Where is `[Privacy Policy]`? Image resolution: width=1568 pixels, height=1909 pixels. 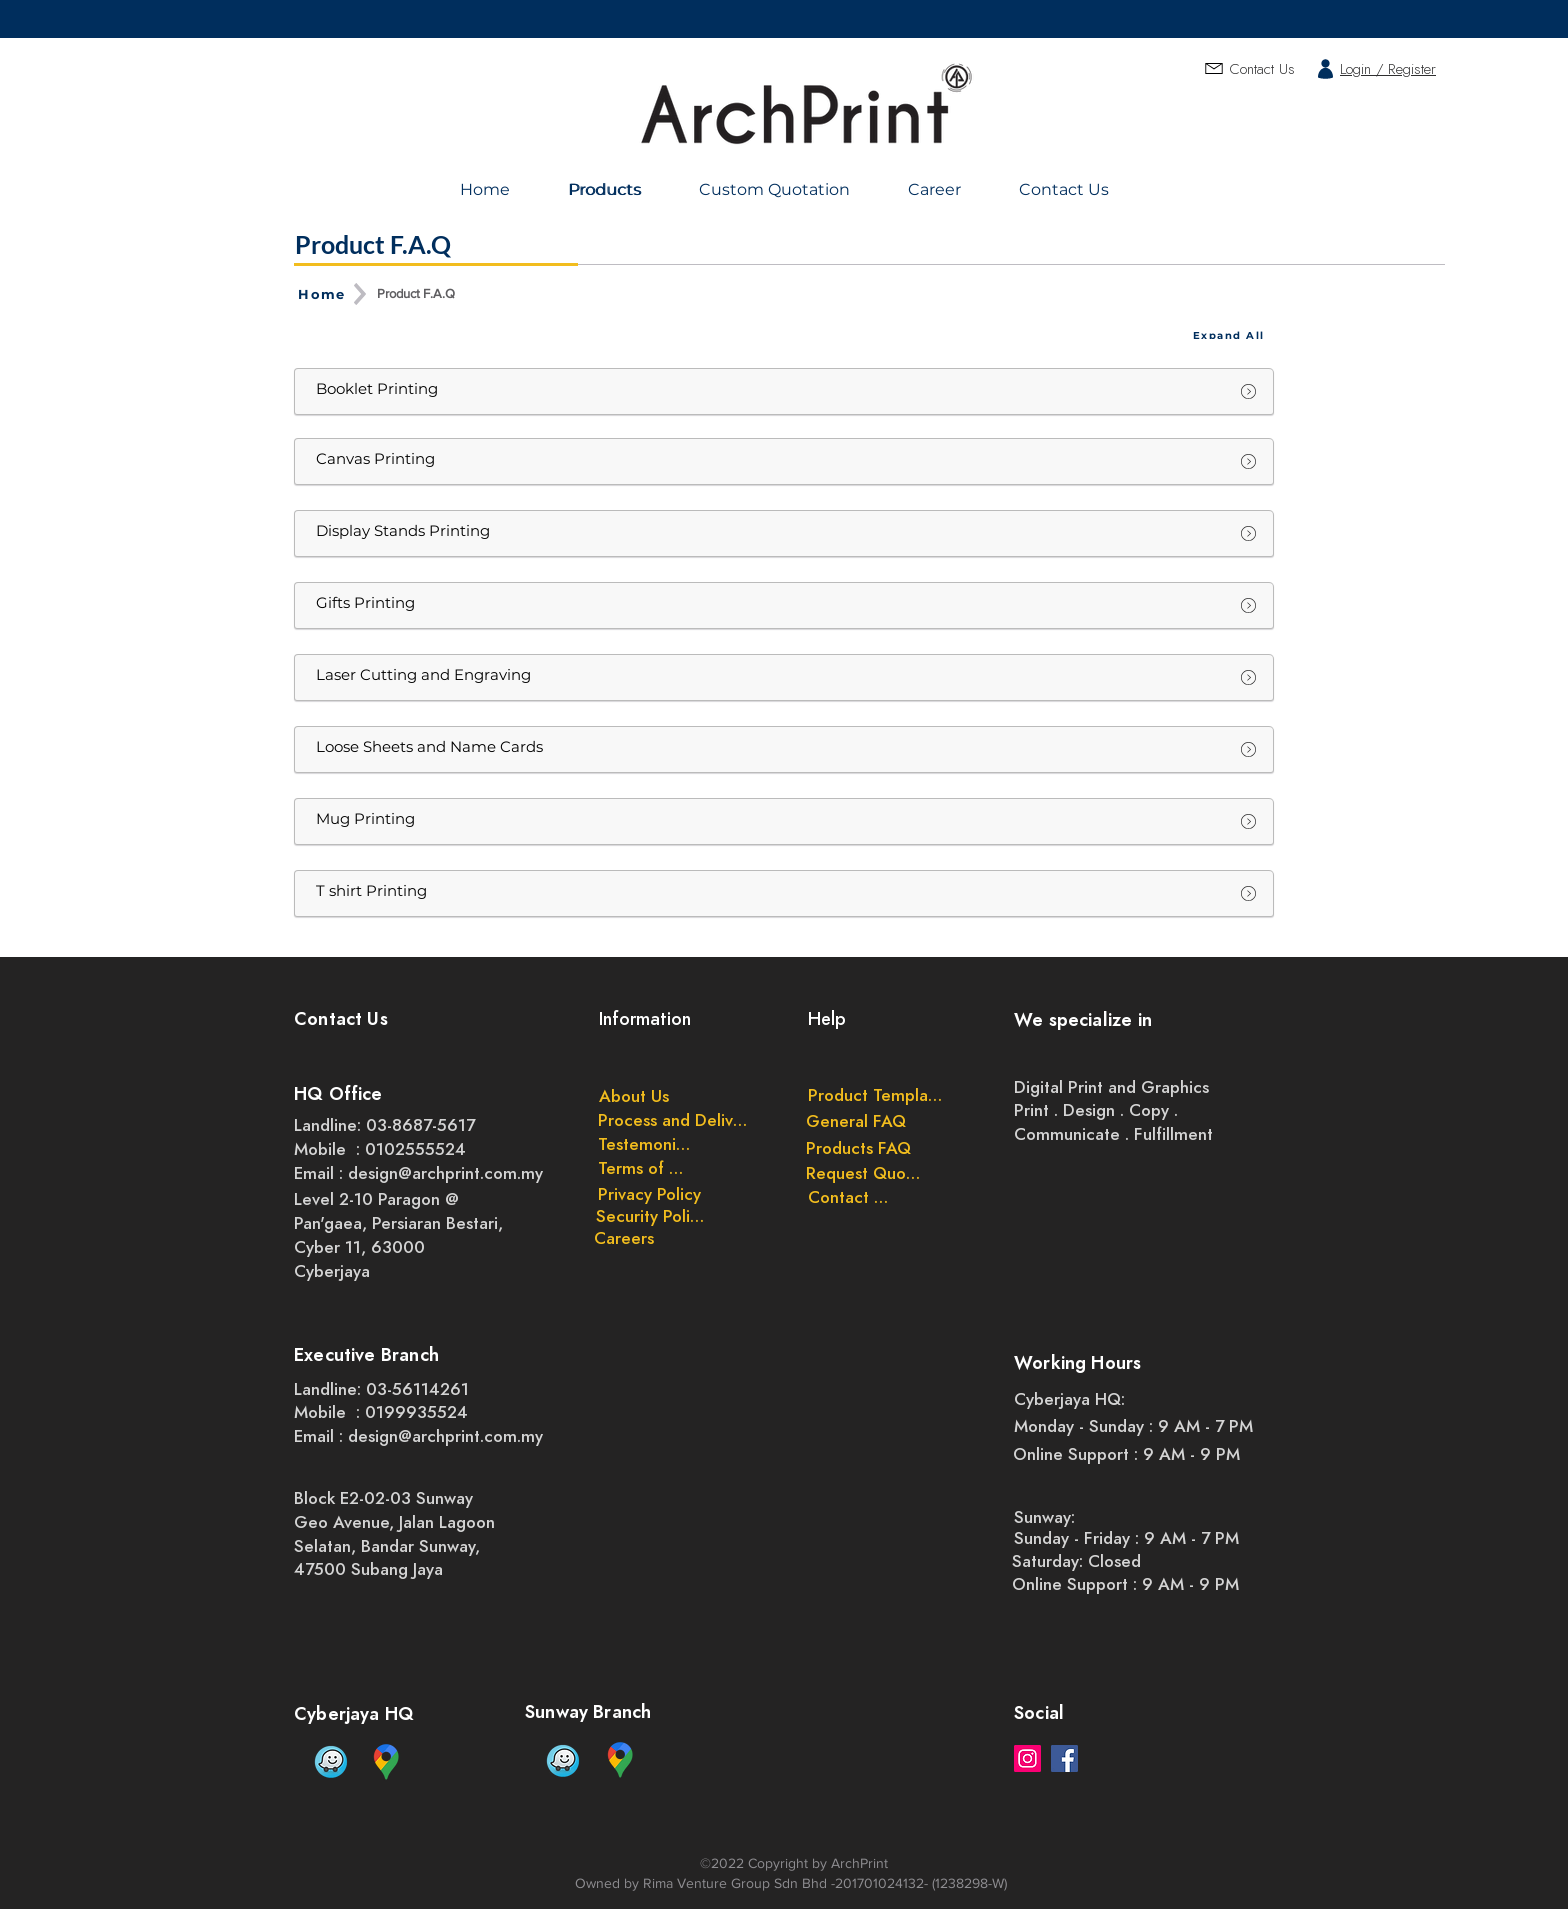 [Privacy Policy] is located at coordinates (649, 1194).